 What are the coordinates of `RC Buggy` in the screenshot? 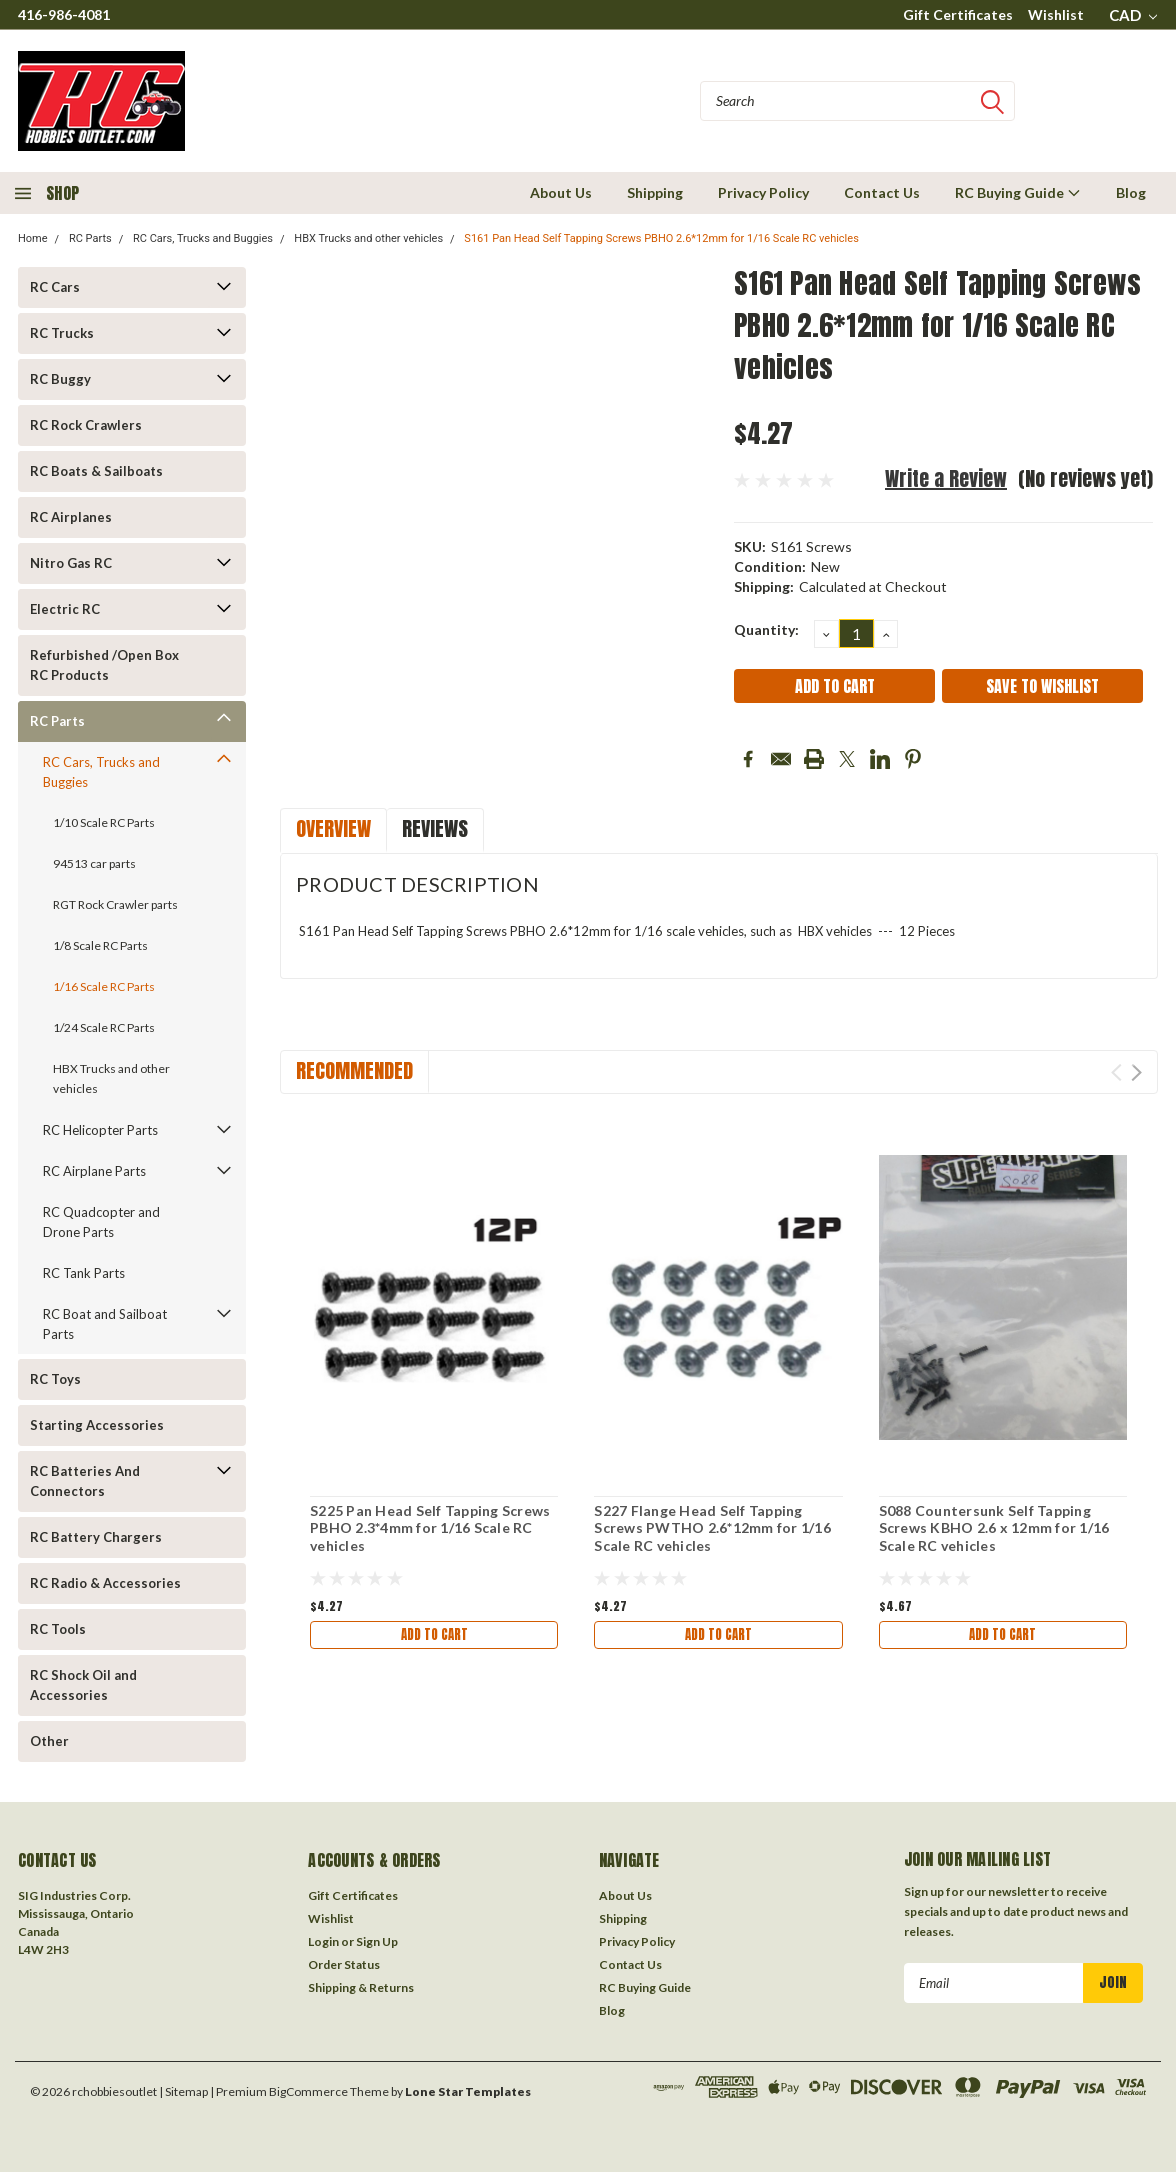 It's located at (60, 379).